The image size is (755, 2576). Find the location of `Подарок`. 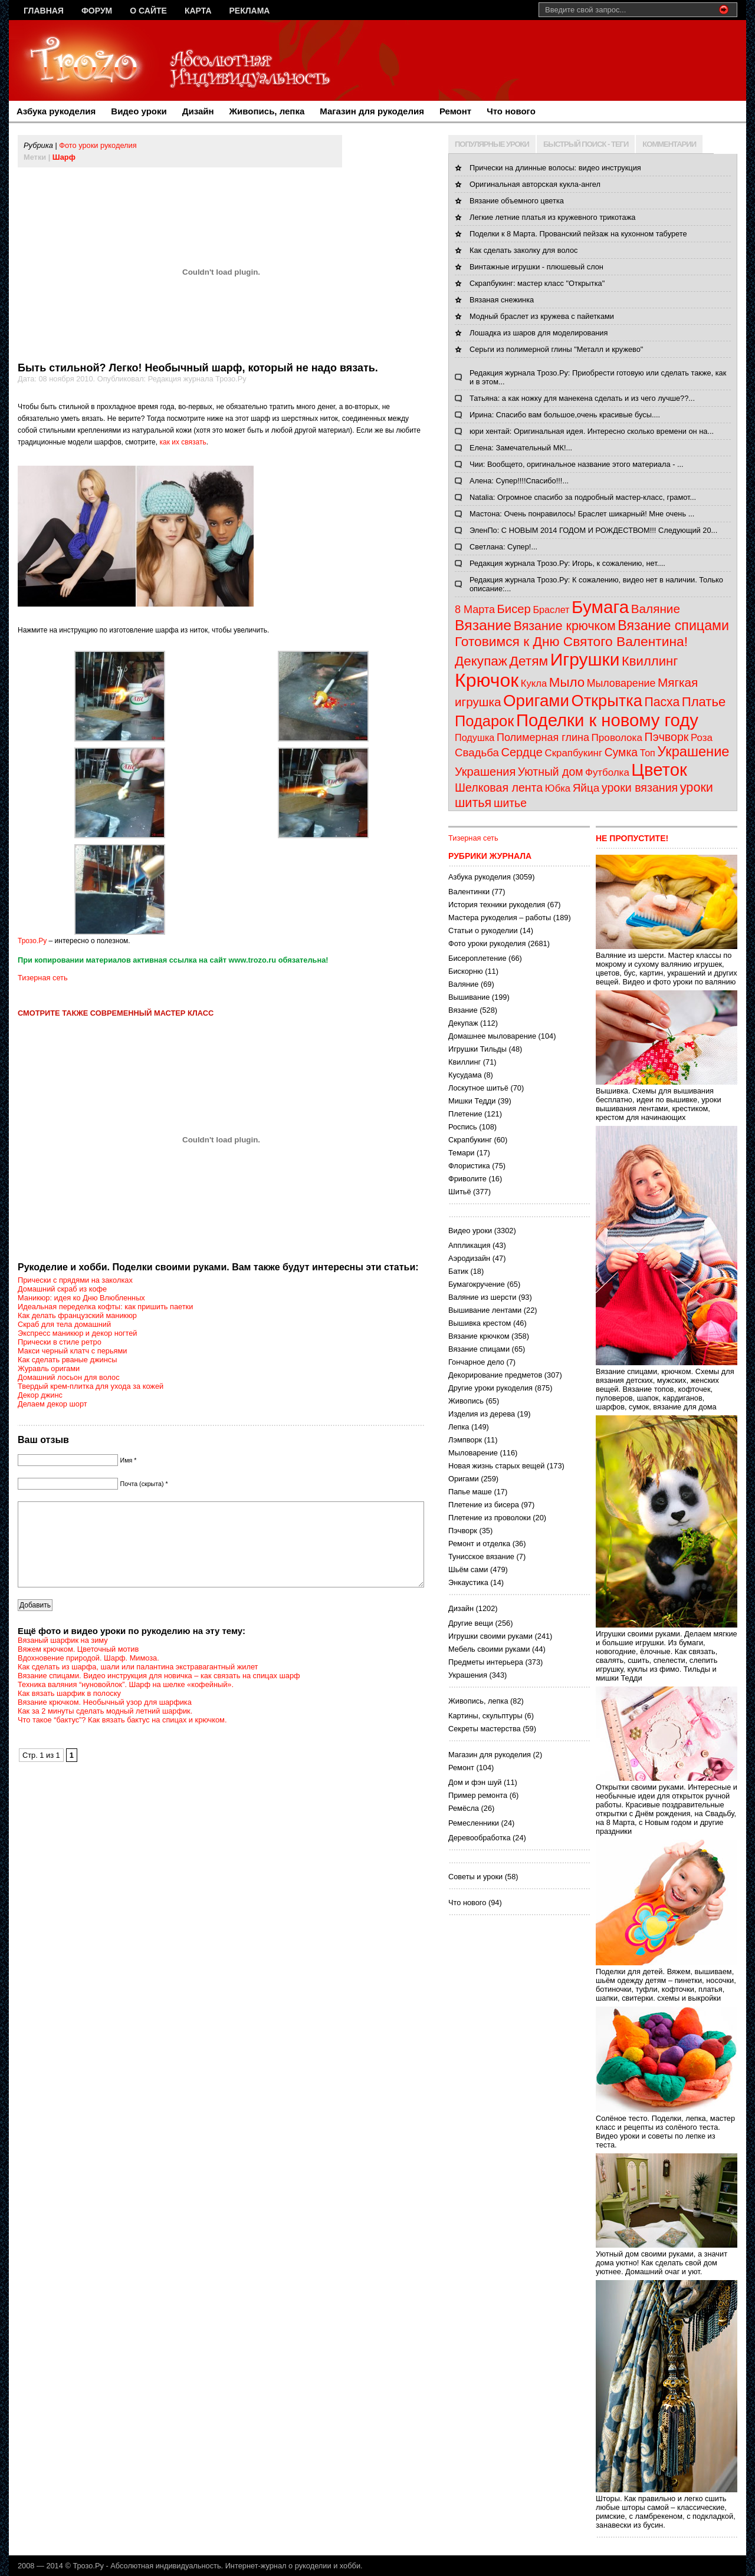

Подарок is located at coordinates (484, 721).